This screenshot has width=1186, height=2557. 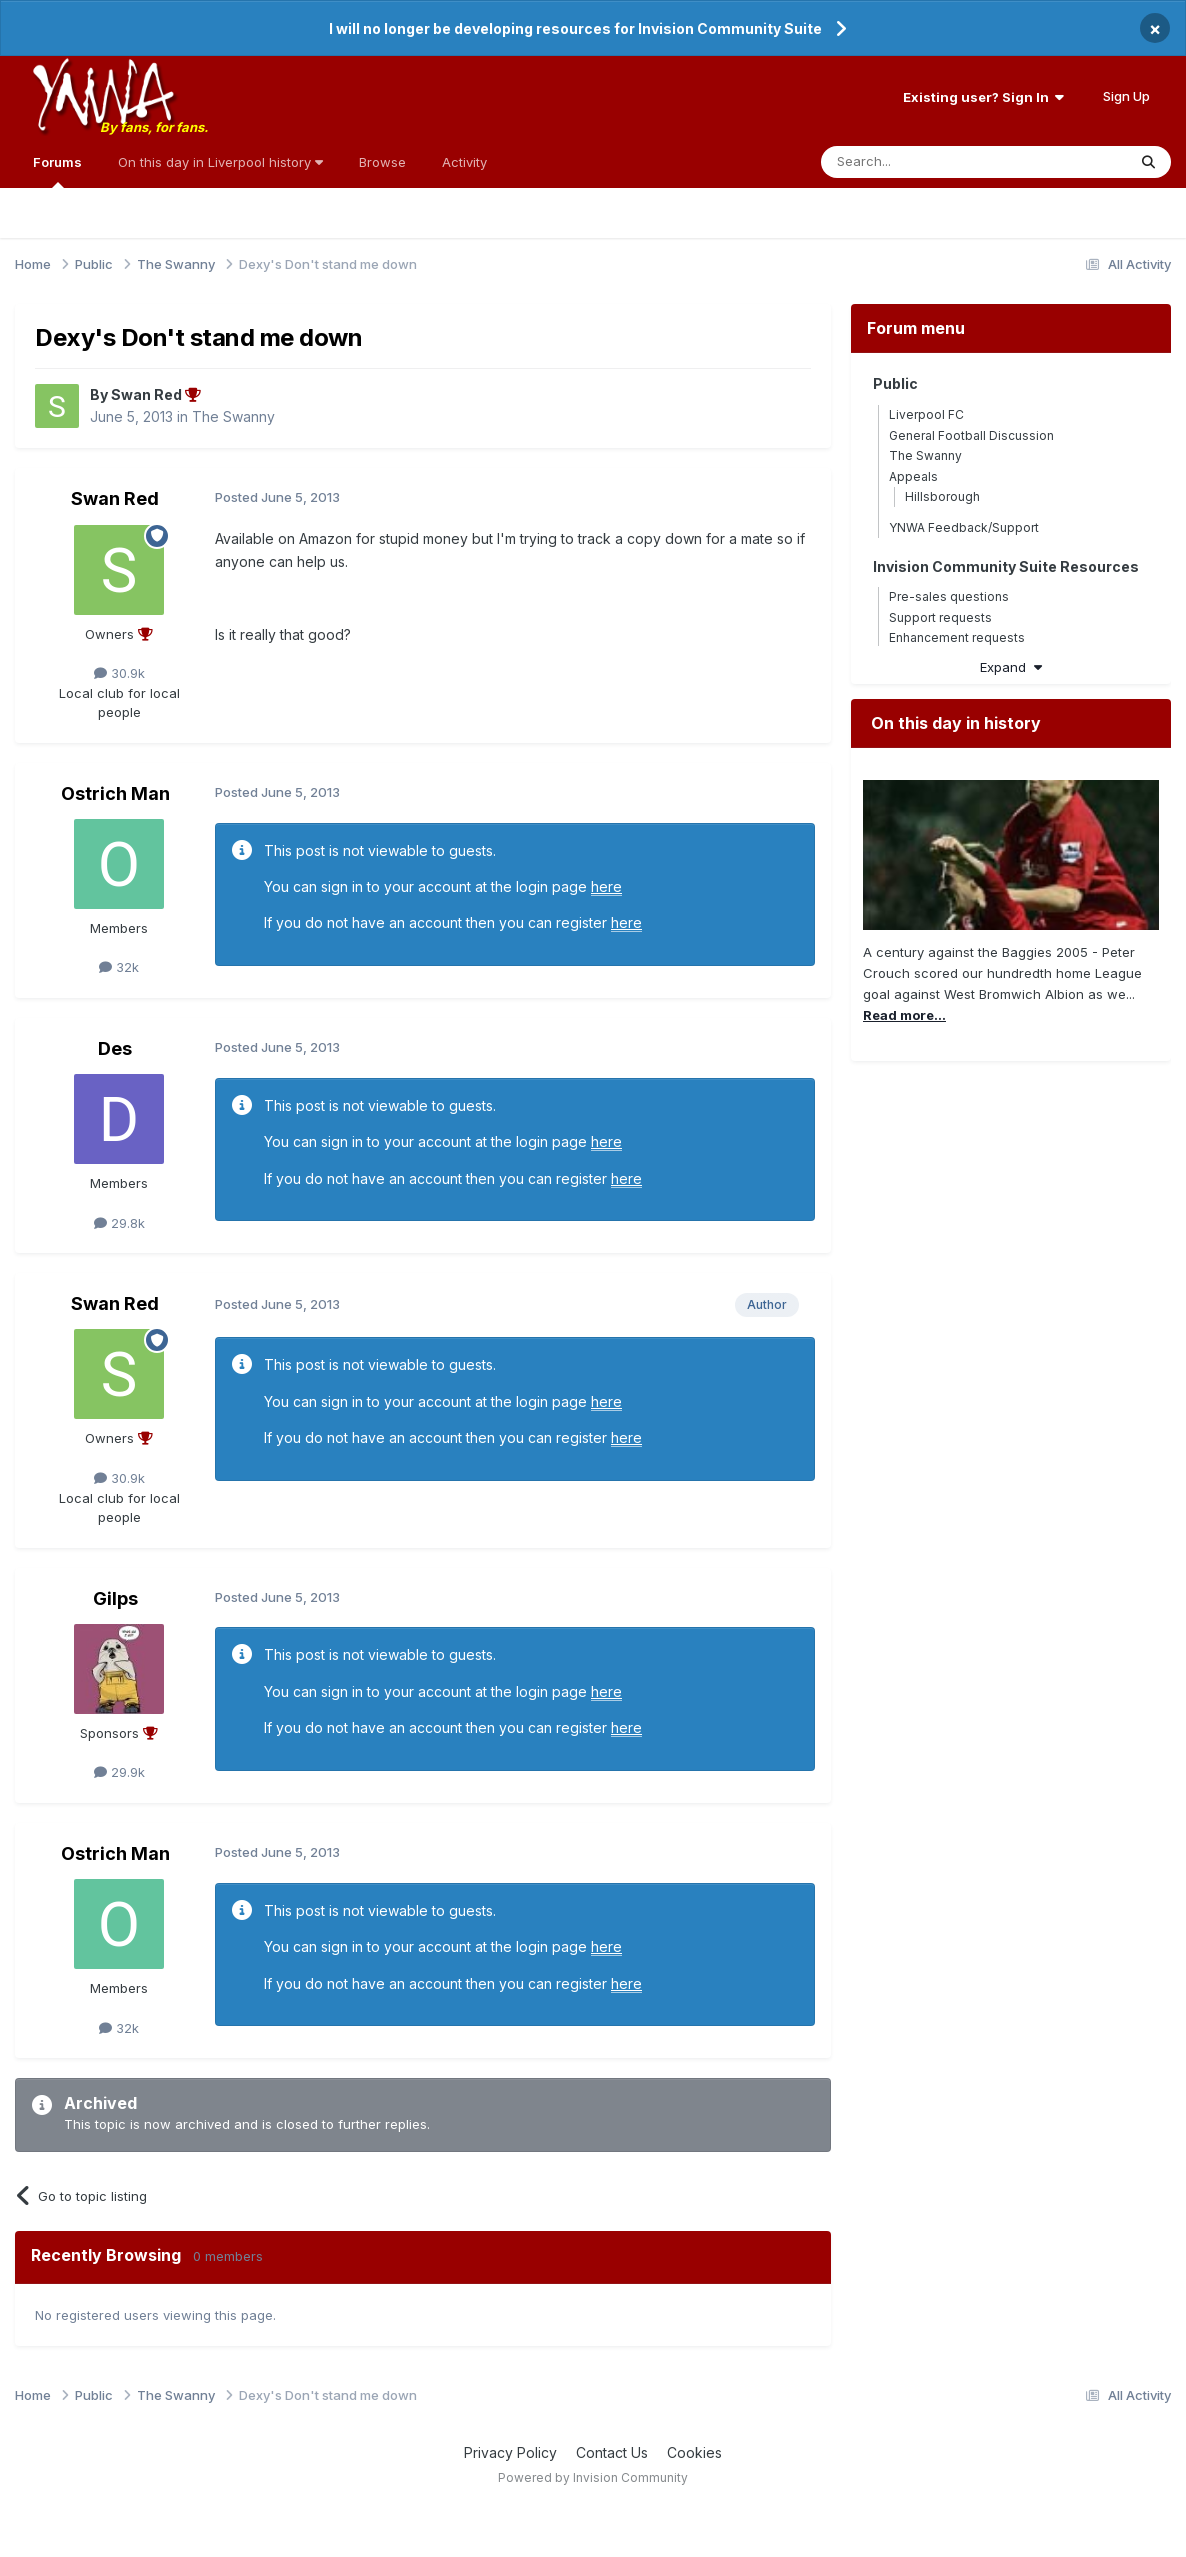 I want to click on Support requests, so click(x=940, y=617).